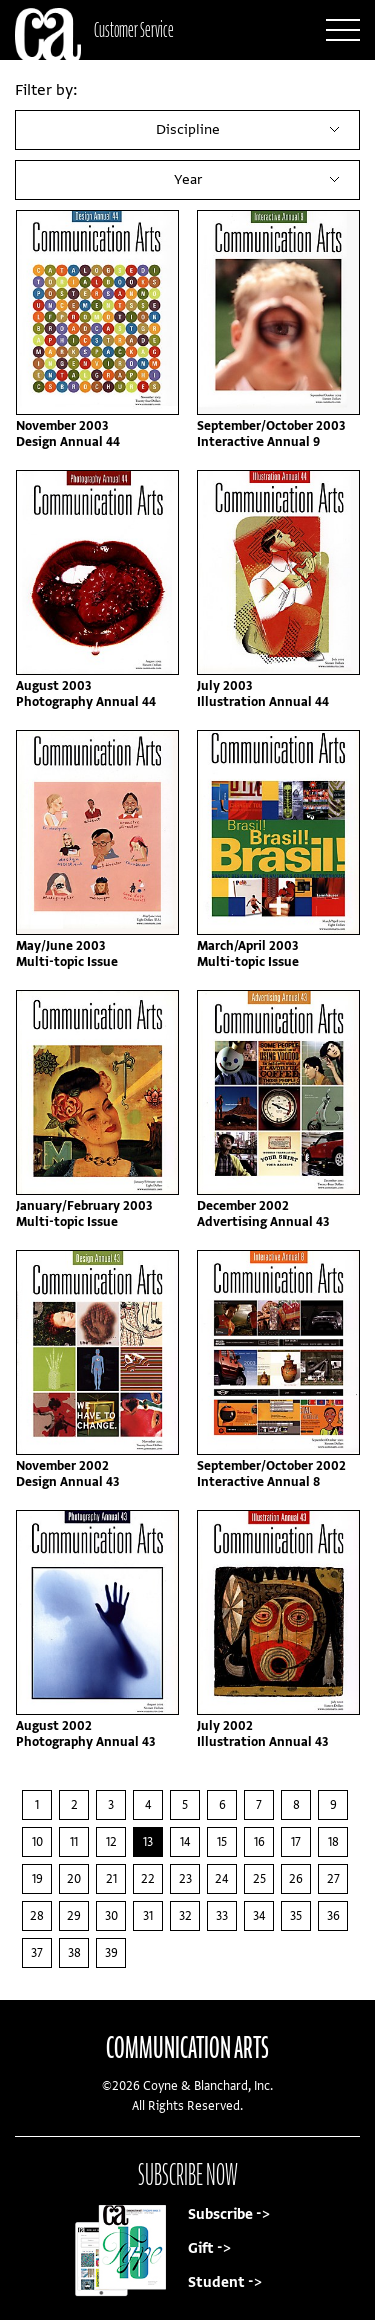  I want to click on 38, so click(74, 1953).